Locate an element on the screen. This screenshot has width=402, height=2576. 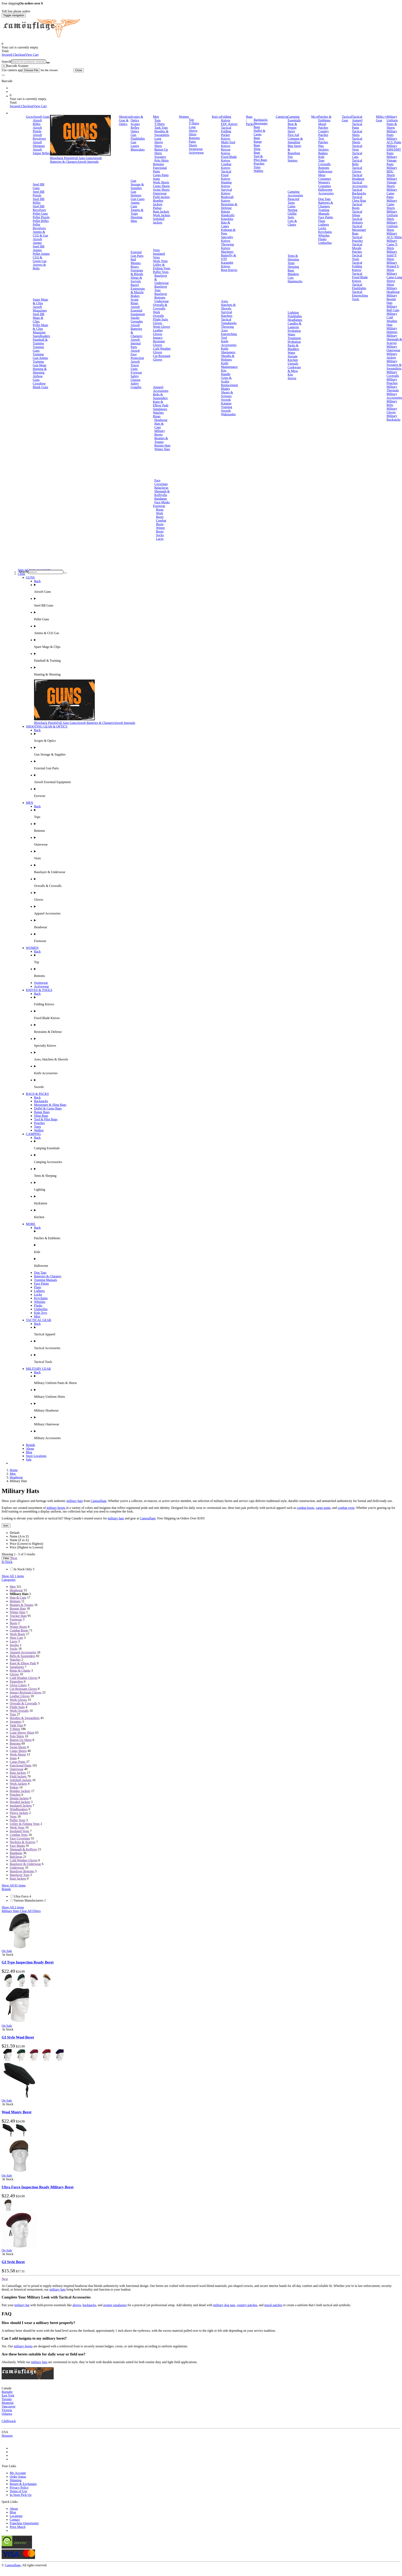
Locations is located at coordinates (16, 2516).